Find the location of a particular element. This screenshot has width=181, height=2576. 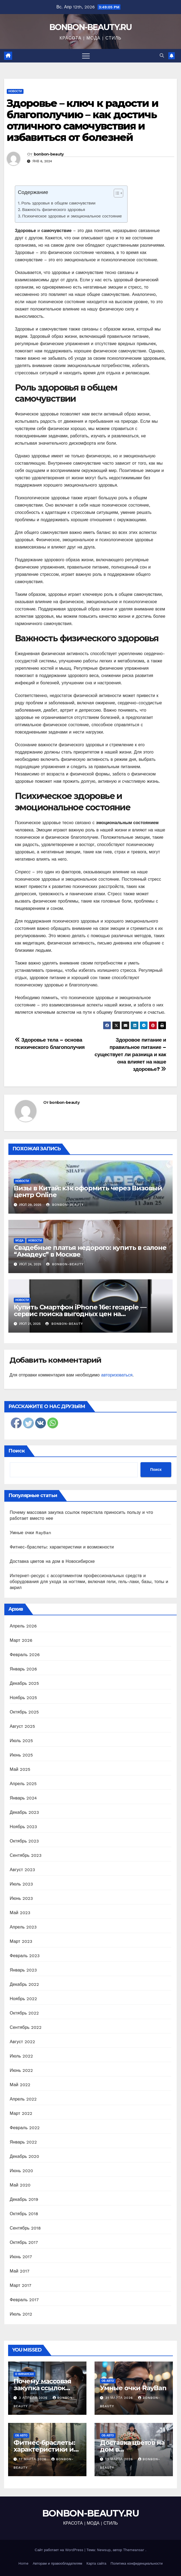

Авторам и правообладателям is located at coordinates (57, 2563).